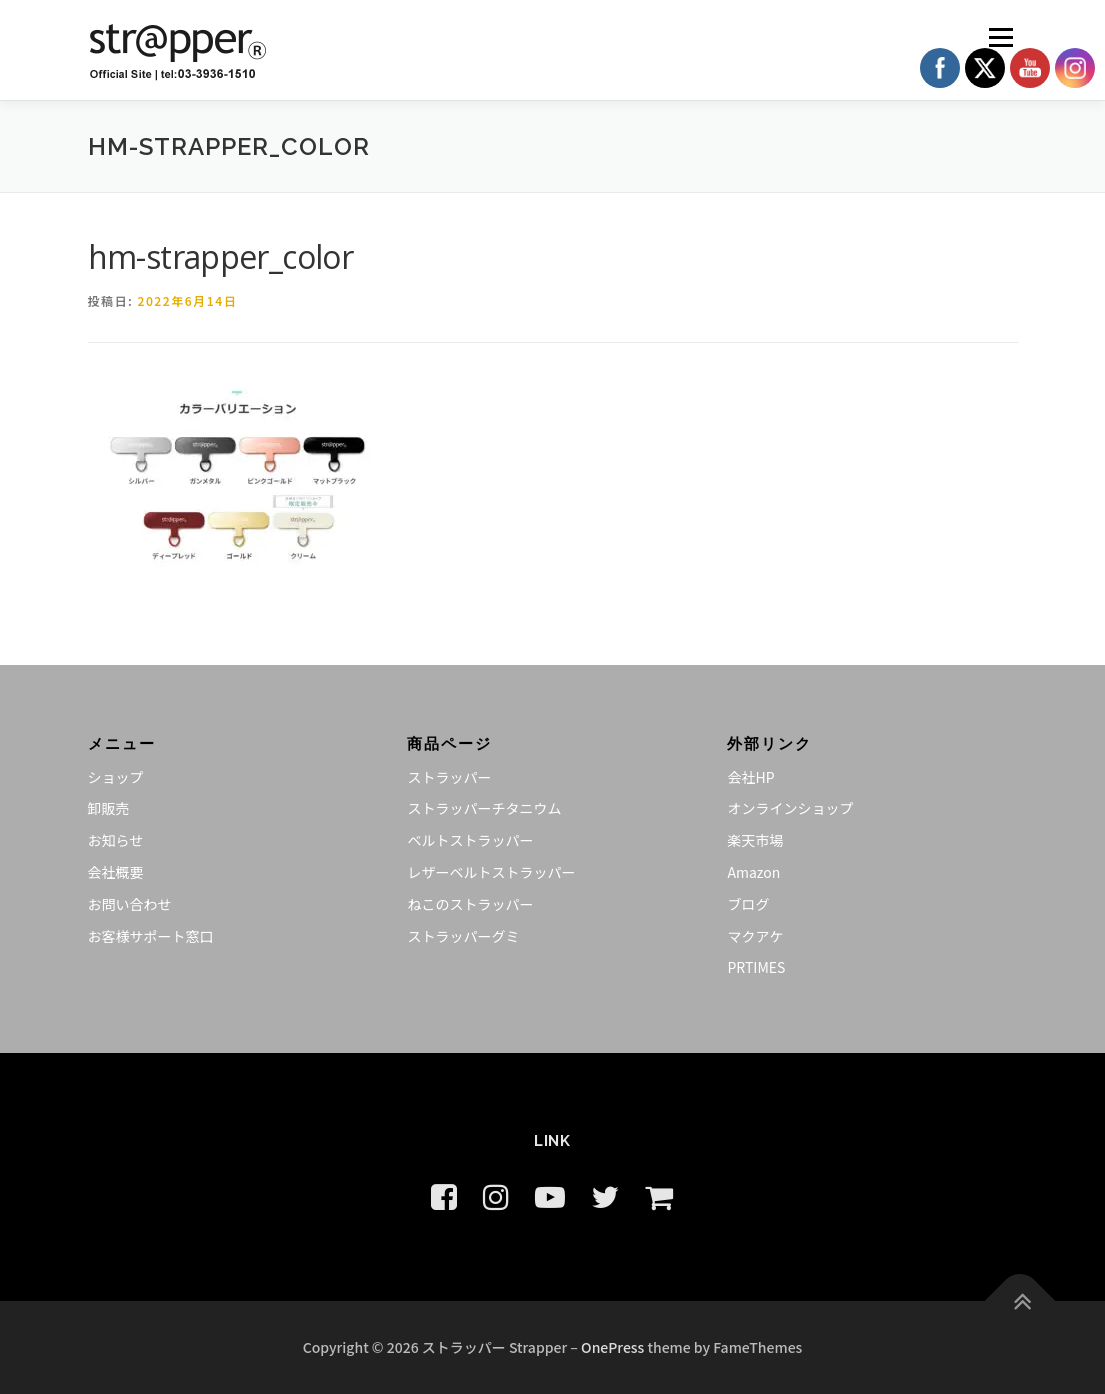  I want to click on ショップ, so click(116, 777).